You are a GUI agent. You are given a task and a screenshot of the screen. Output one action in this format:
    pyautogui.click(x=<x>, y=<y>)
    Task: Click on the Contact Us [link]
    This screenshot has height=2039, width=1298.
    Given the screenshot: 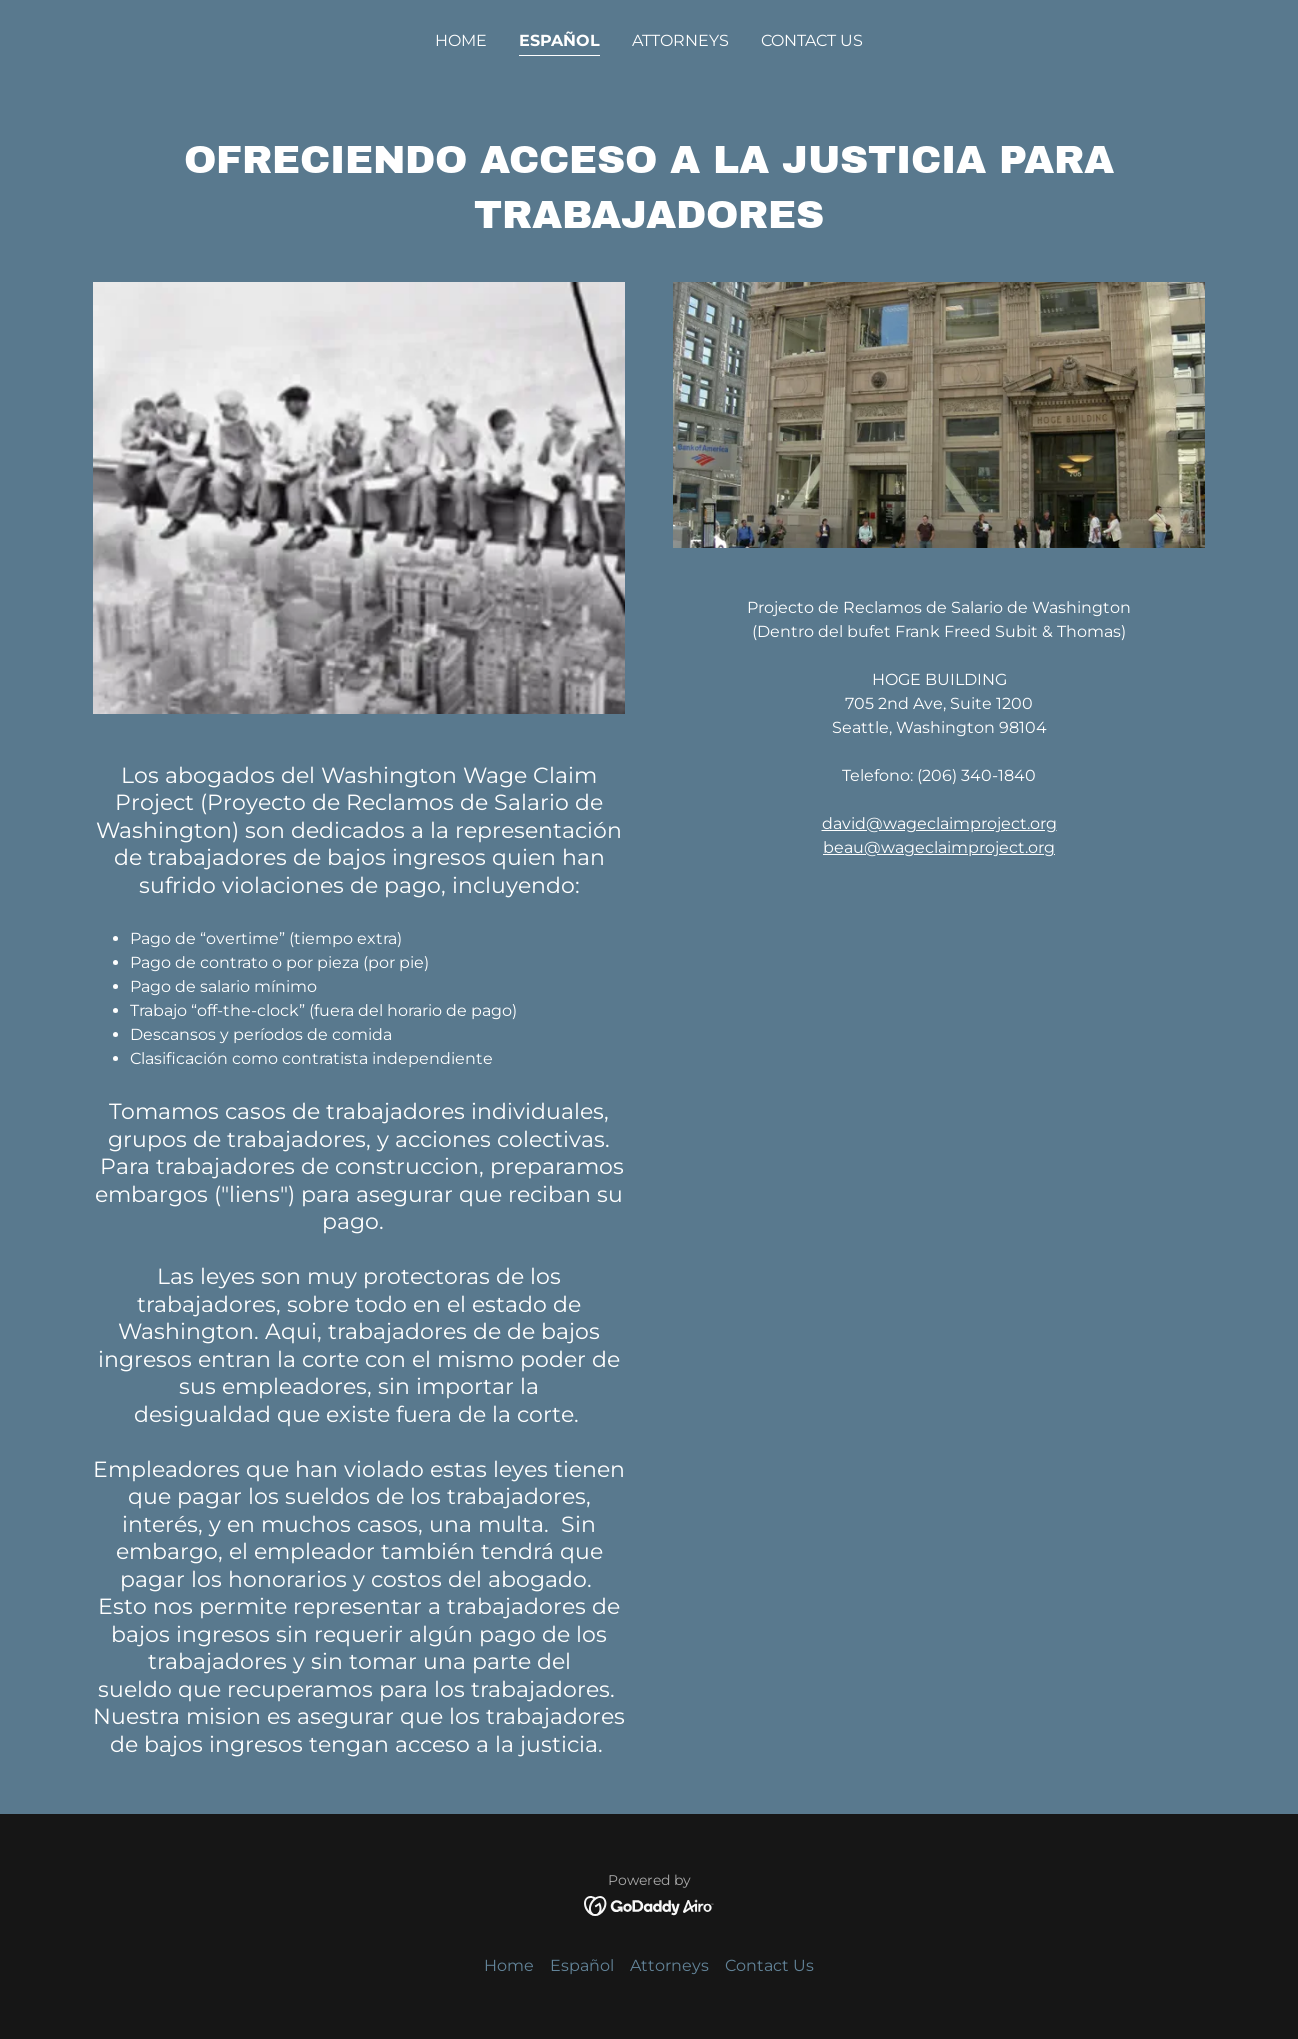 What is the action you would take?
    pyautogui.click(x=812, y=40)
    